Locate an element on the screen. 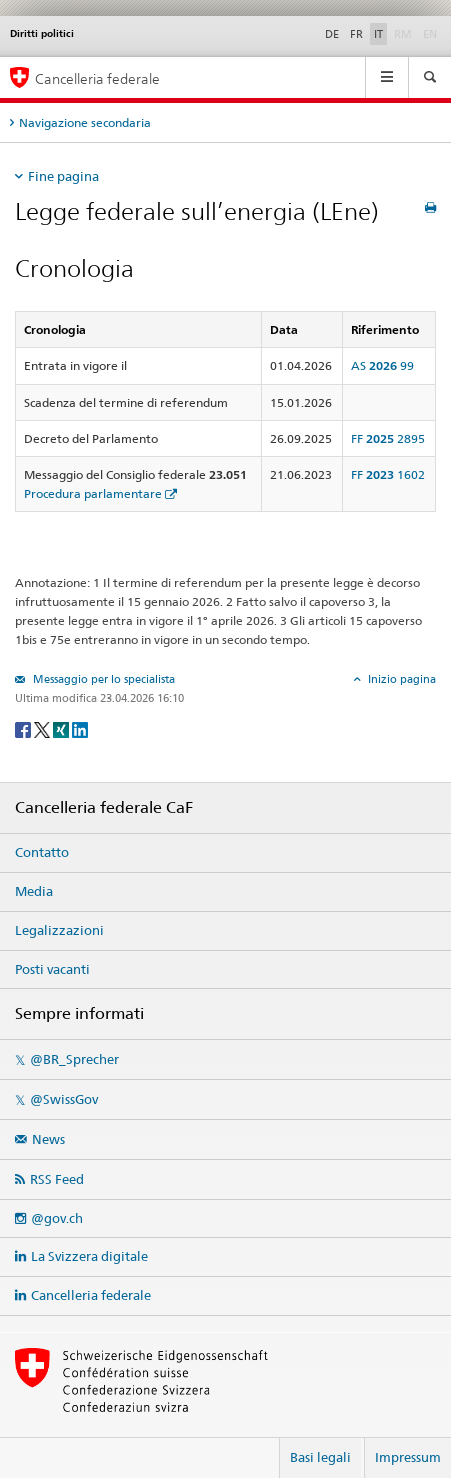  La Svizzera digitale is located at coordinates (89, 1256).